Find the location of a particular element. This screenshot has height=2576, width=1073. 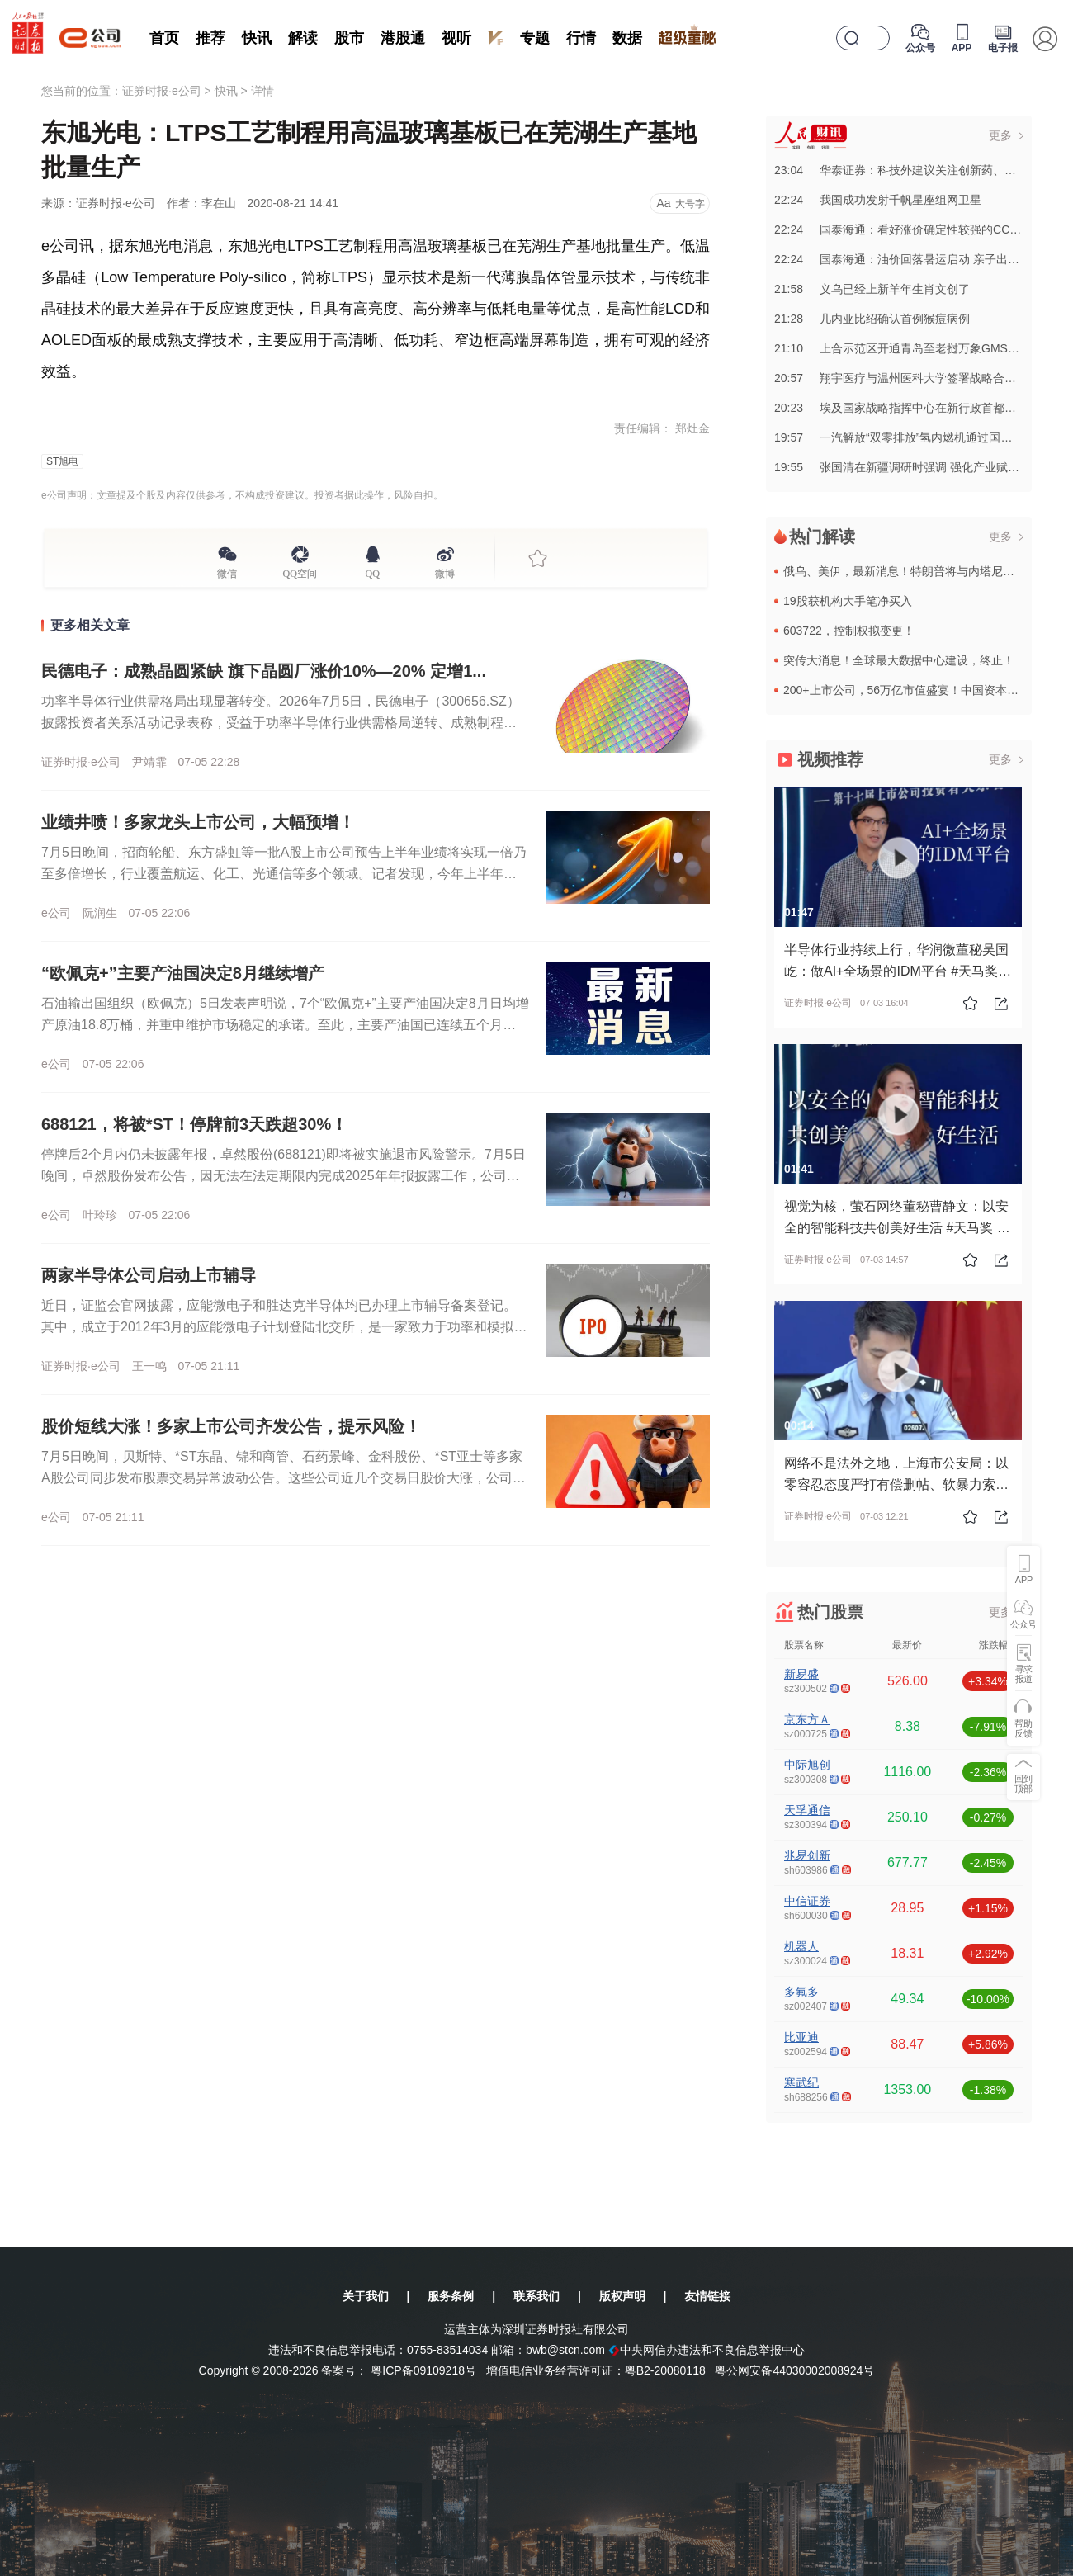

股市 is located at coordinates (349, 38).